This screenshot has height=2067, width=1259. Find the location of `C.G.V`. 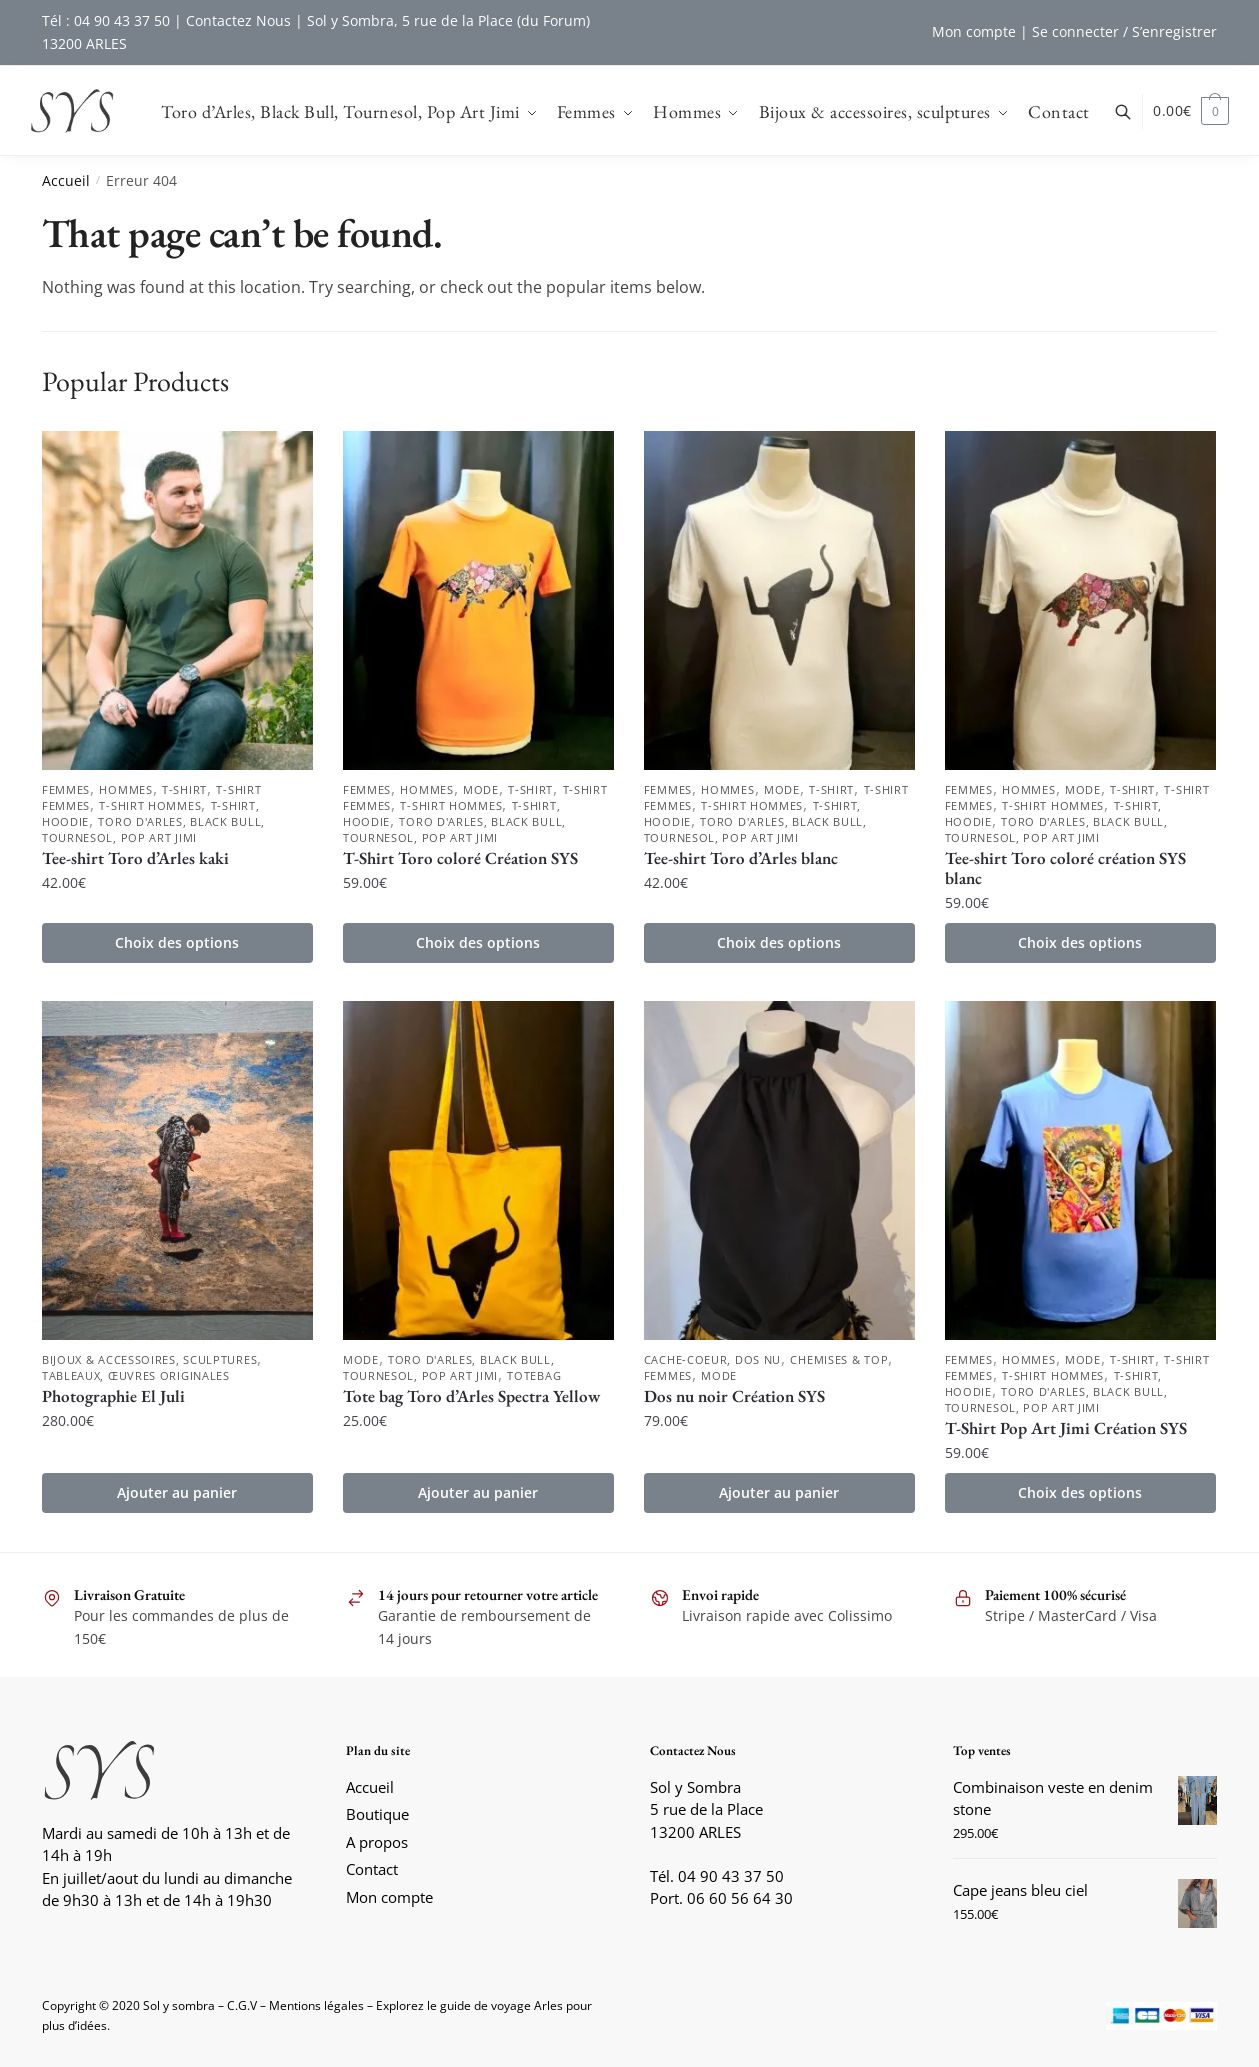

C.G.V is located at coordinates (242, 2005).